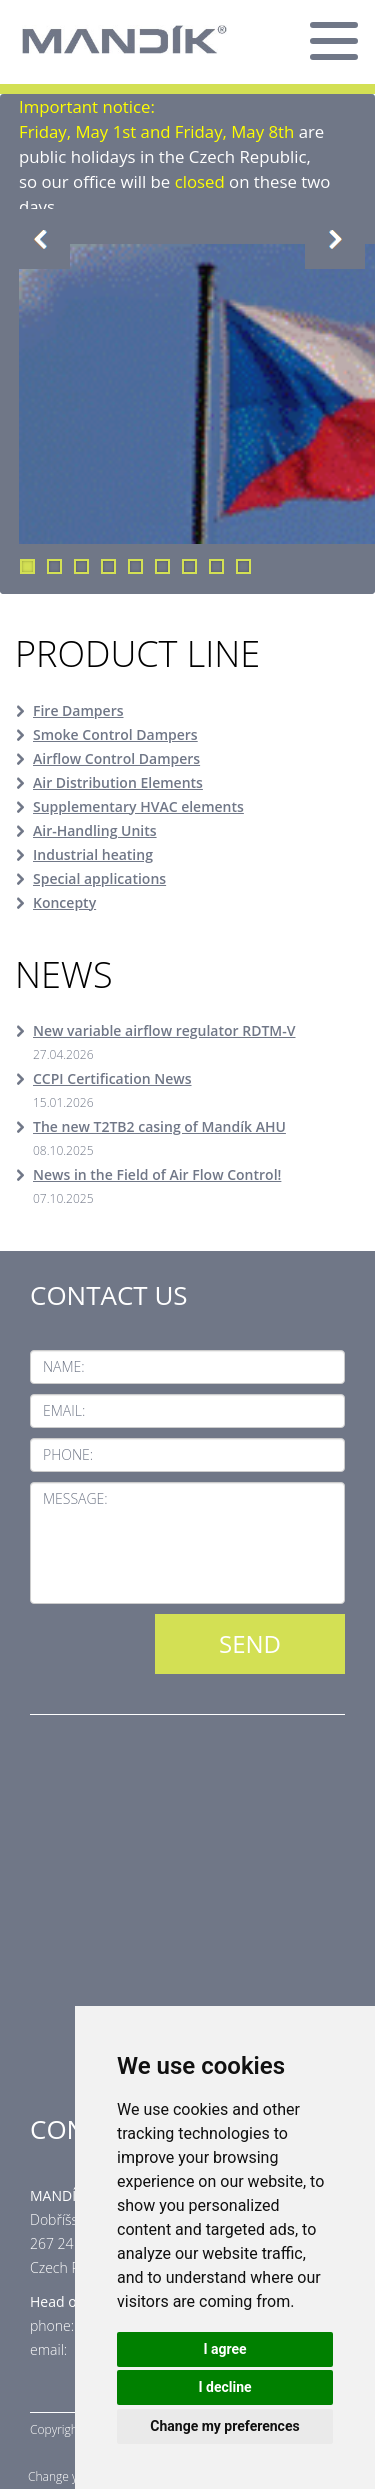  What do you see at coordinates (224, 2387) in the screenshot?
I see `I decline [button]` at bounding box center [224, 2387].